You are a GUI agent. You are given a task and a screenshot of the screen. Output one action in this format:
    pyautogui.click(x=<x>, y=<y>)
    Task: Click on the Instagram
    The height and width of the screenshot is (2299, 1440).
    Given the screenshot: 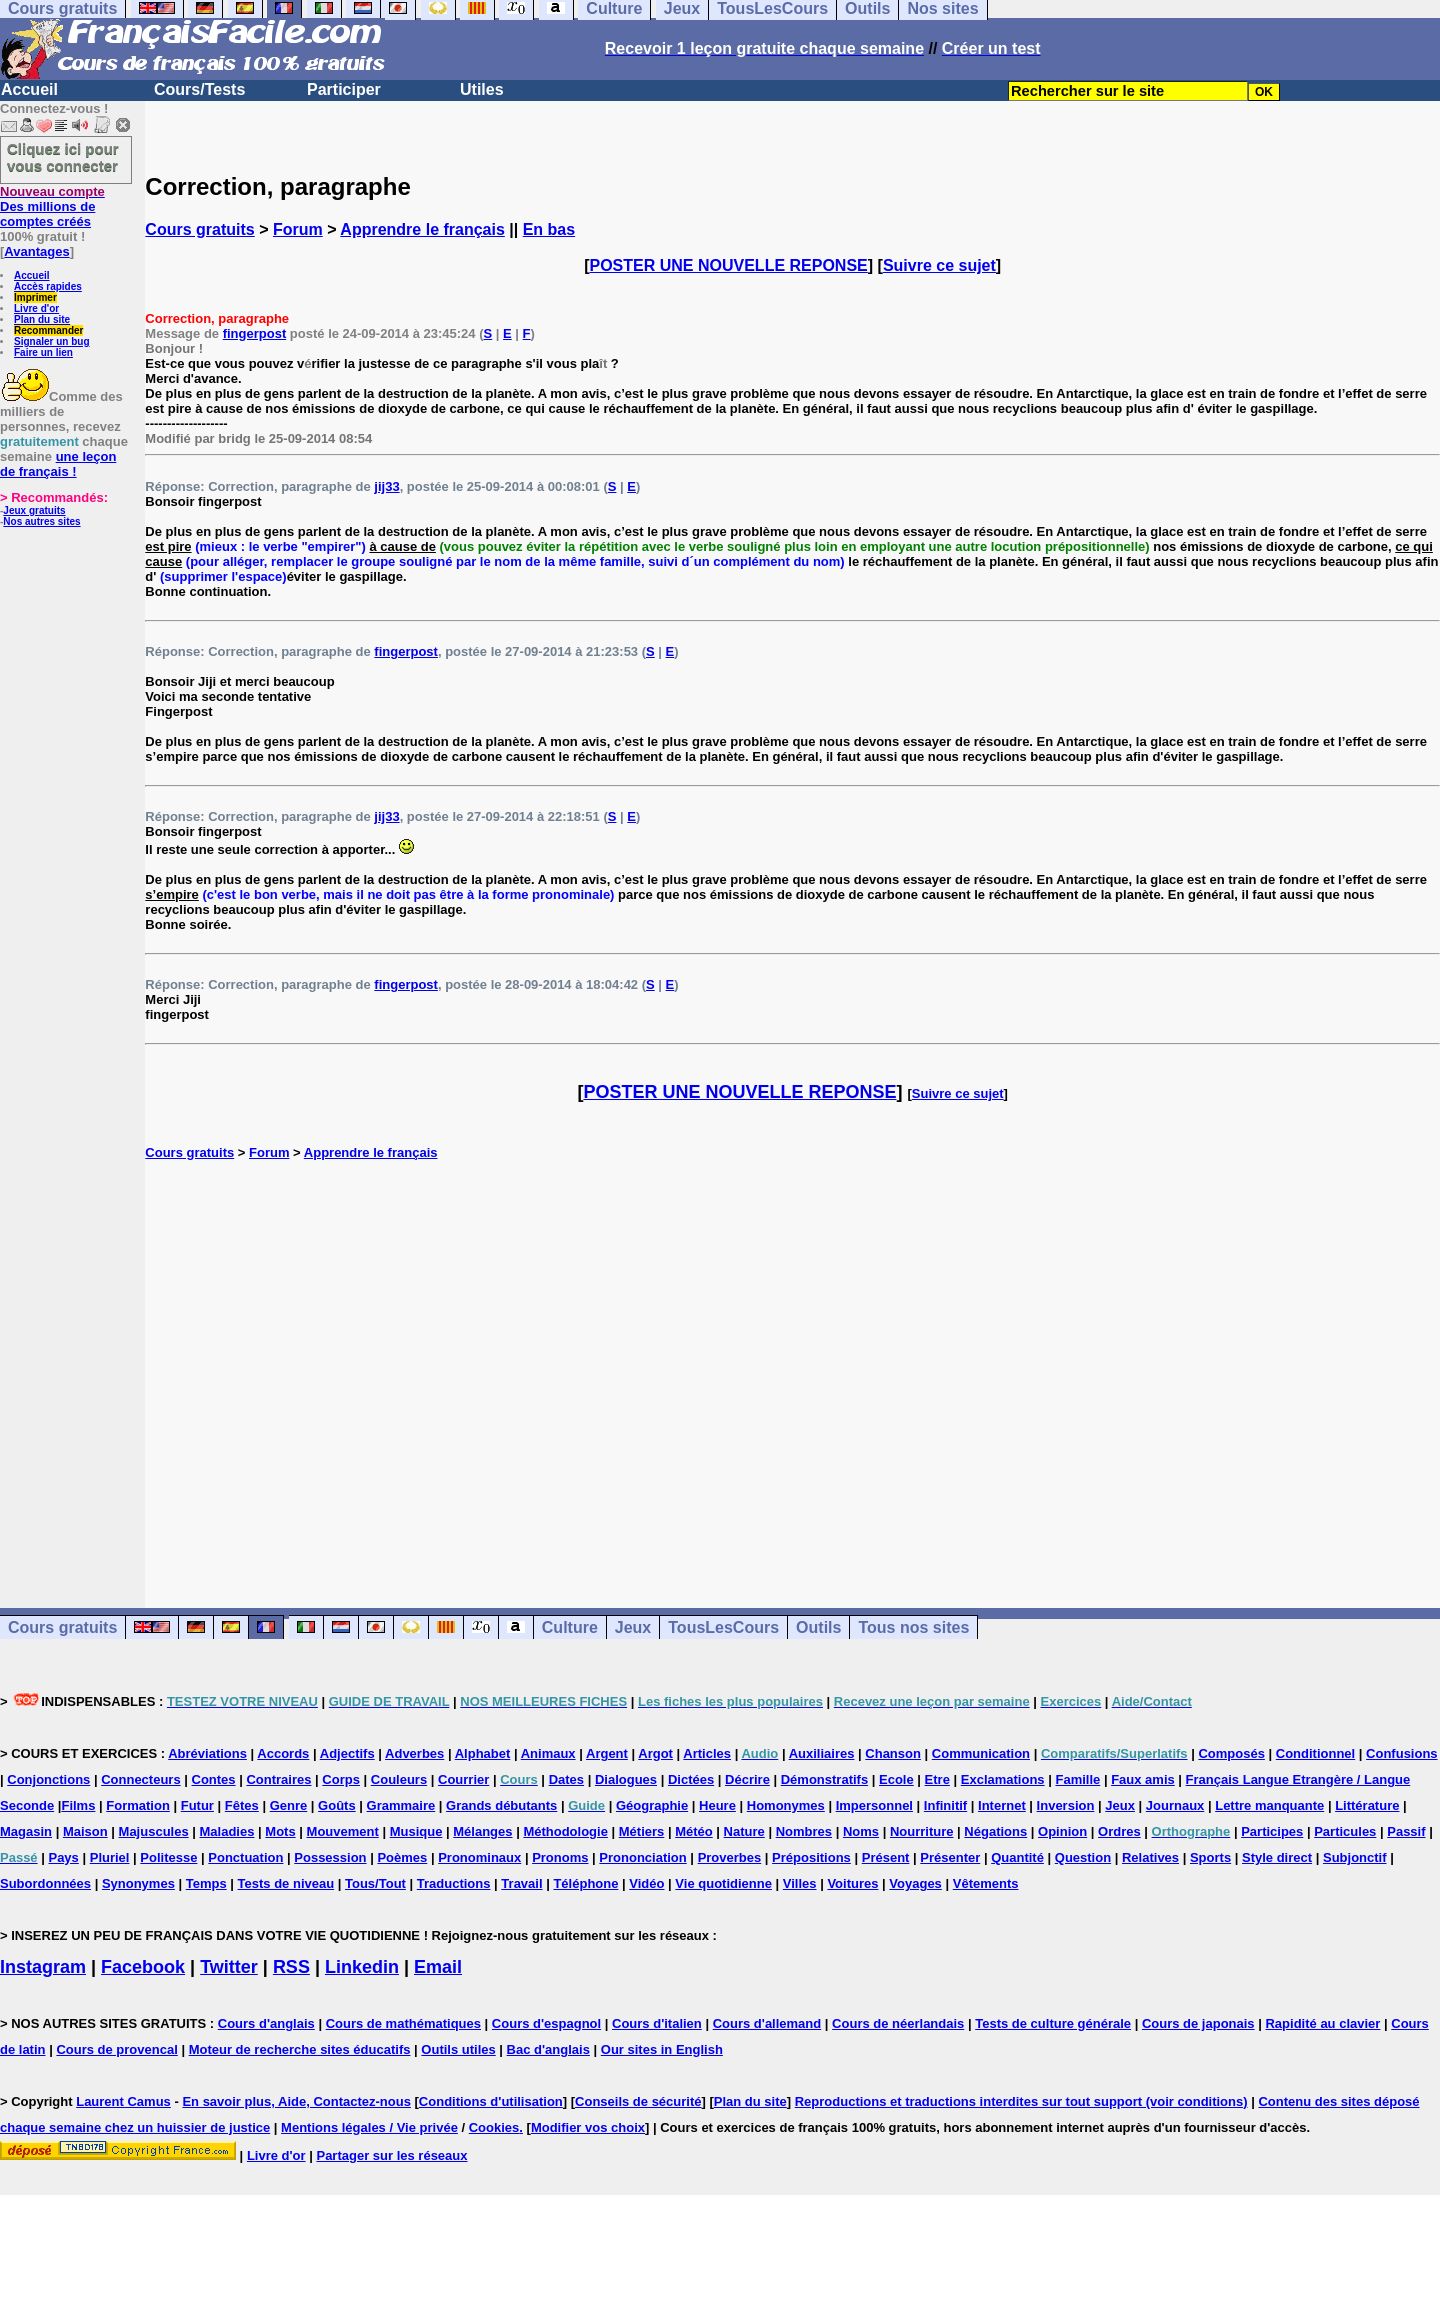 What is the action you would take?
    pyautogui.click(x=43, y=1967)
    